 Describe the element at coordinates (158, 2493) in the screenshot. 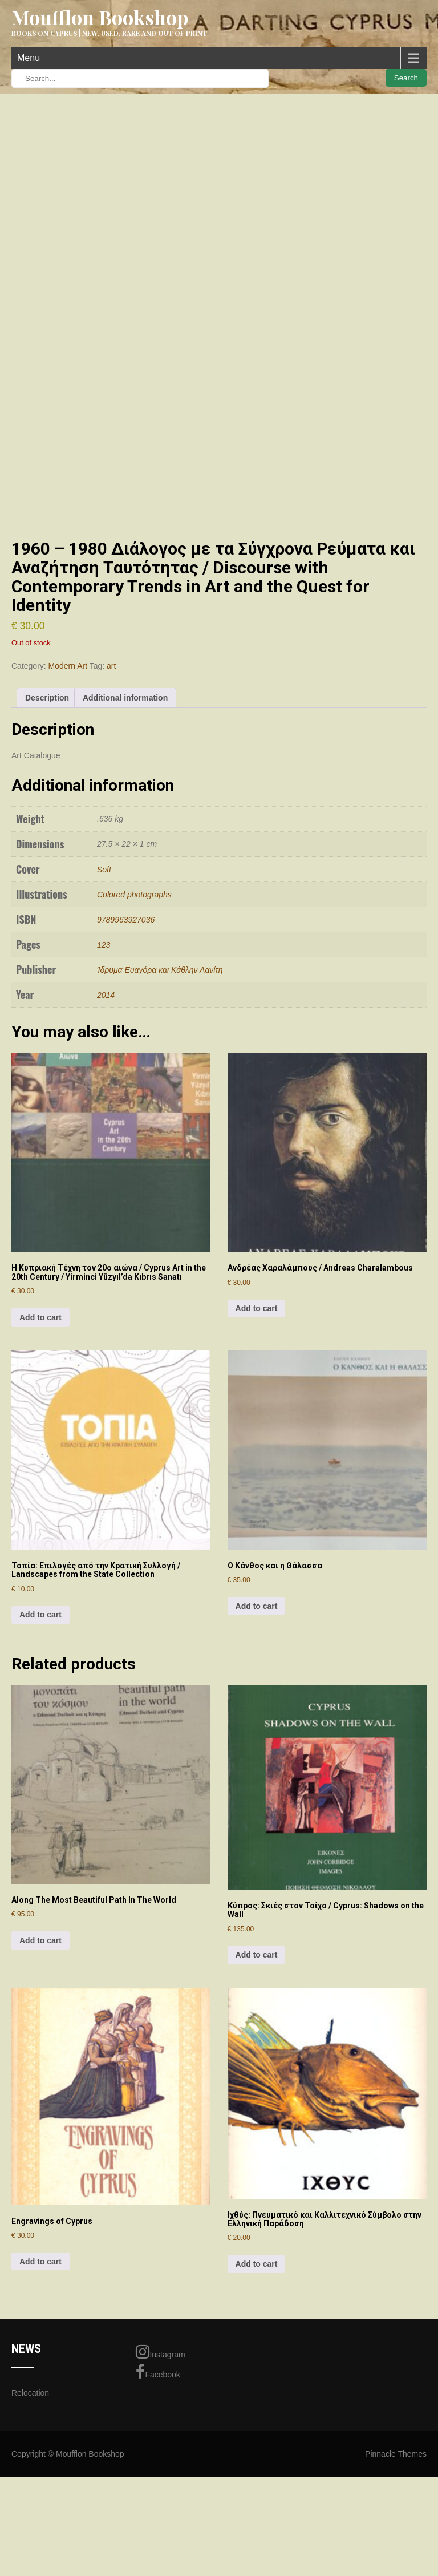

I see `Facebook` at that location.